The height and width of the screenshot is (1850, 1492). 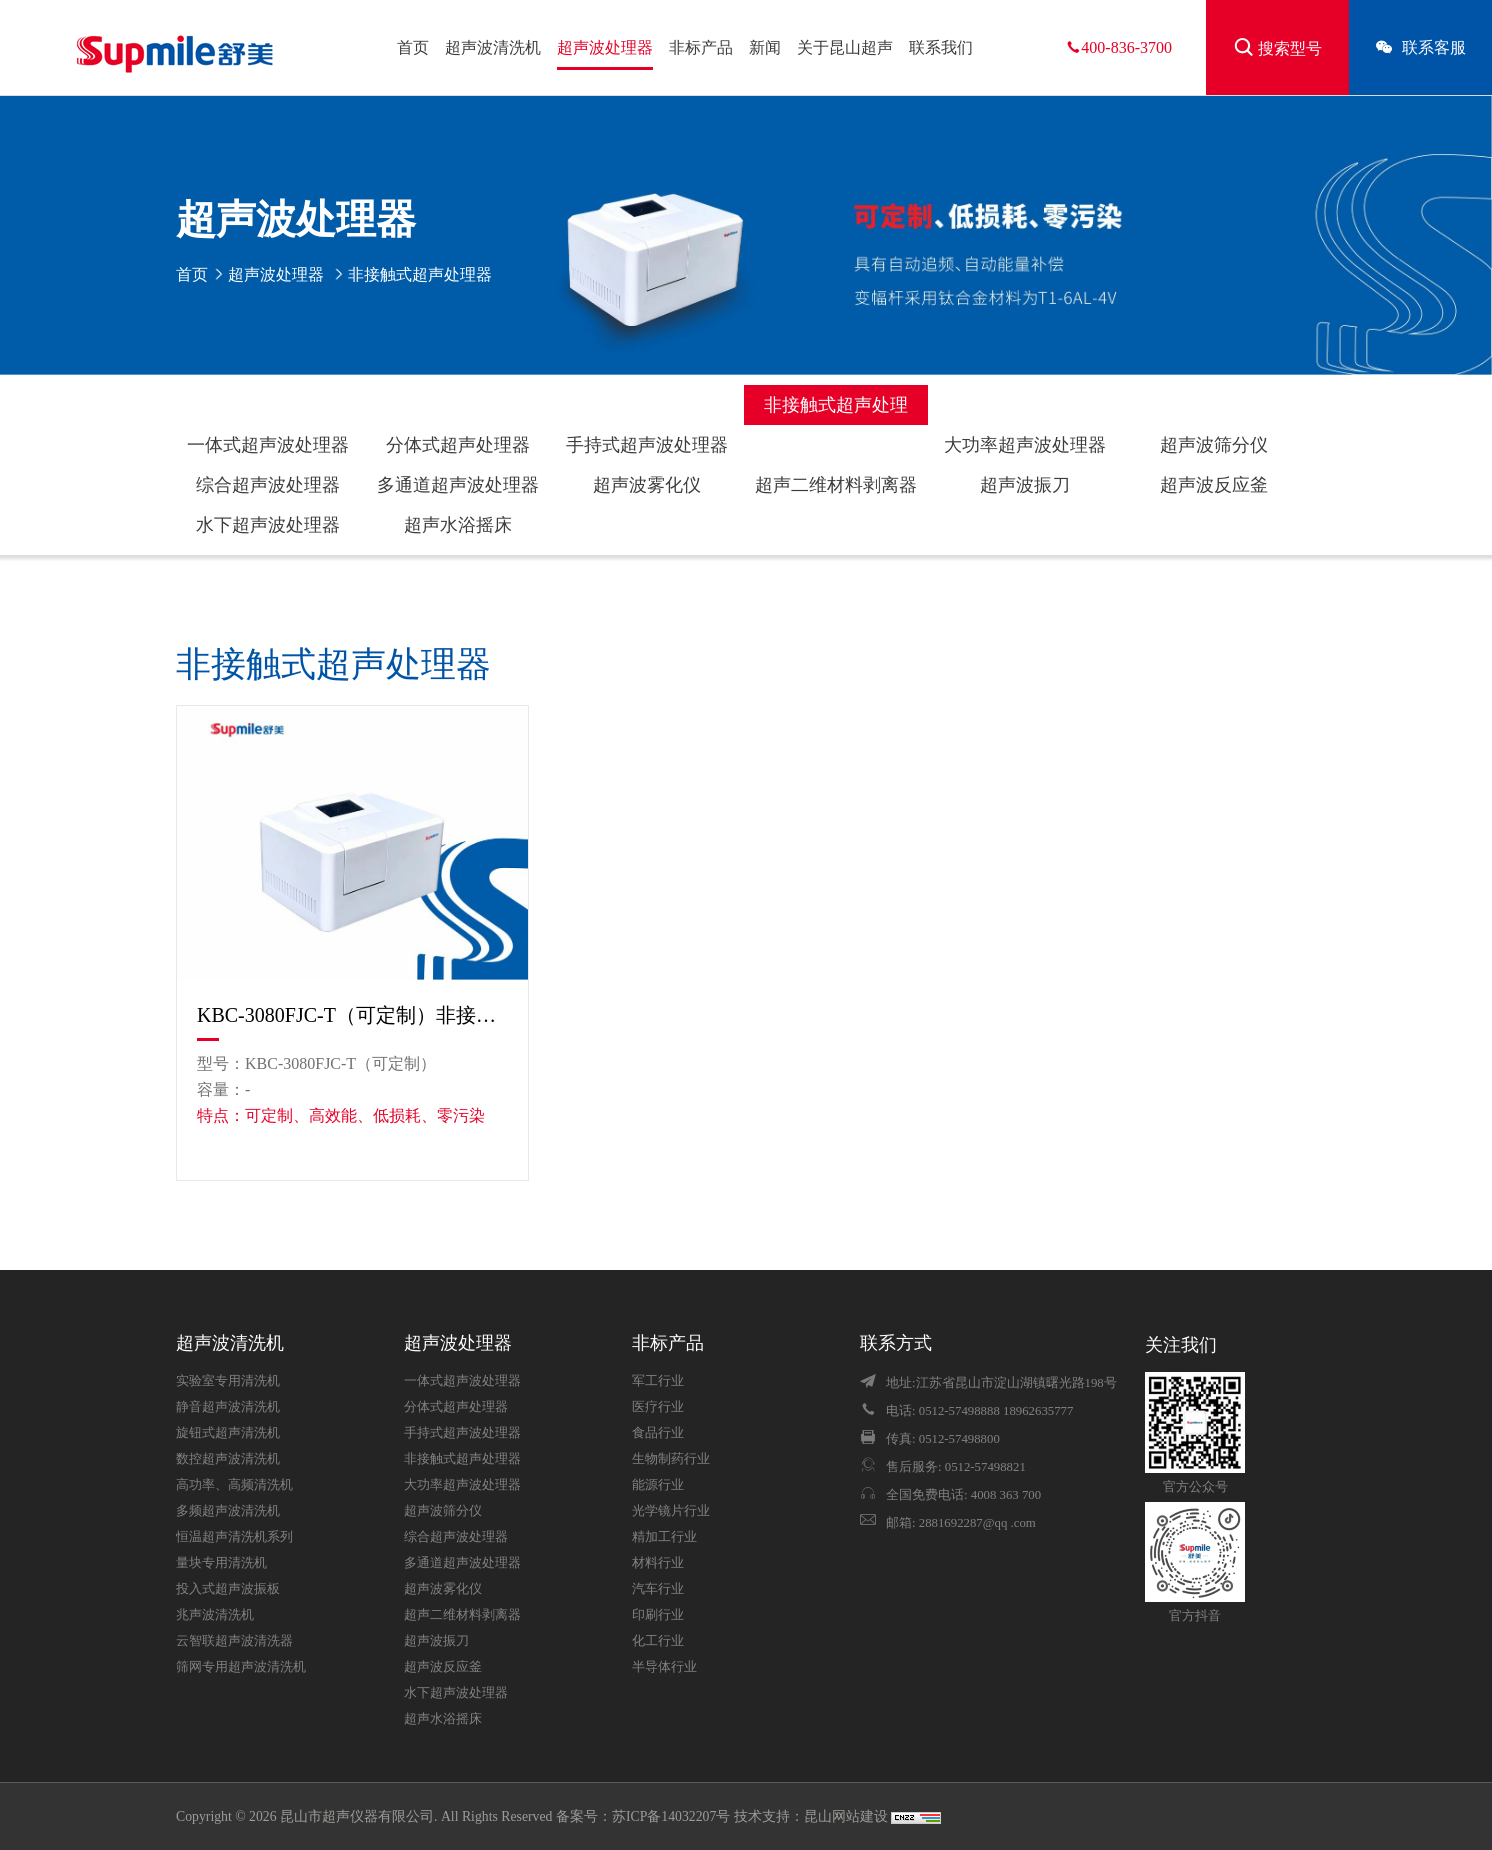 What do you see at coordinates (765, 47) in the screenshot?
I see `新闻` at bounding box center [765, 47].